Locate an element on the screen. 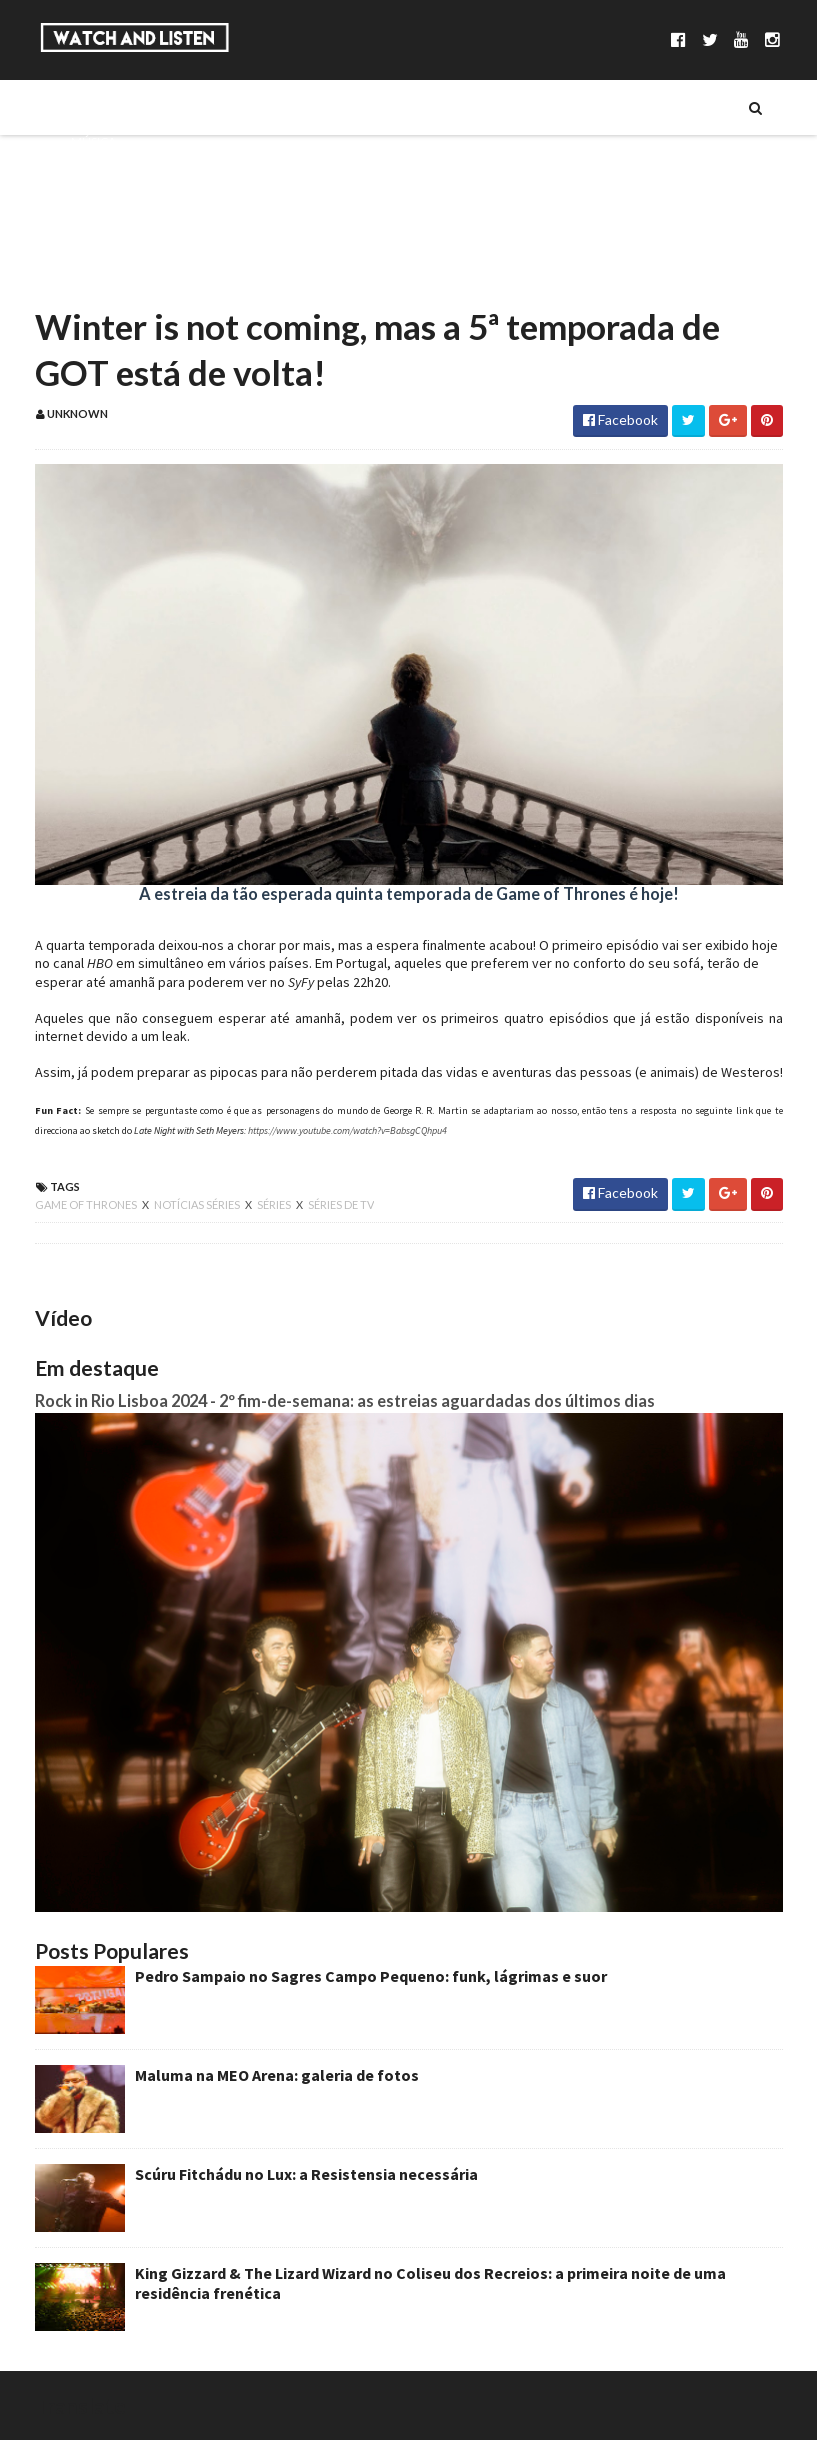  Música is located at coordinates (93, 141).